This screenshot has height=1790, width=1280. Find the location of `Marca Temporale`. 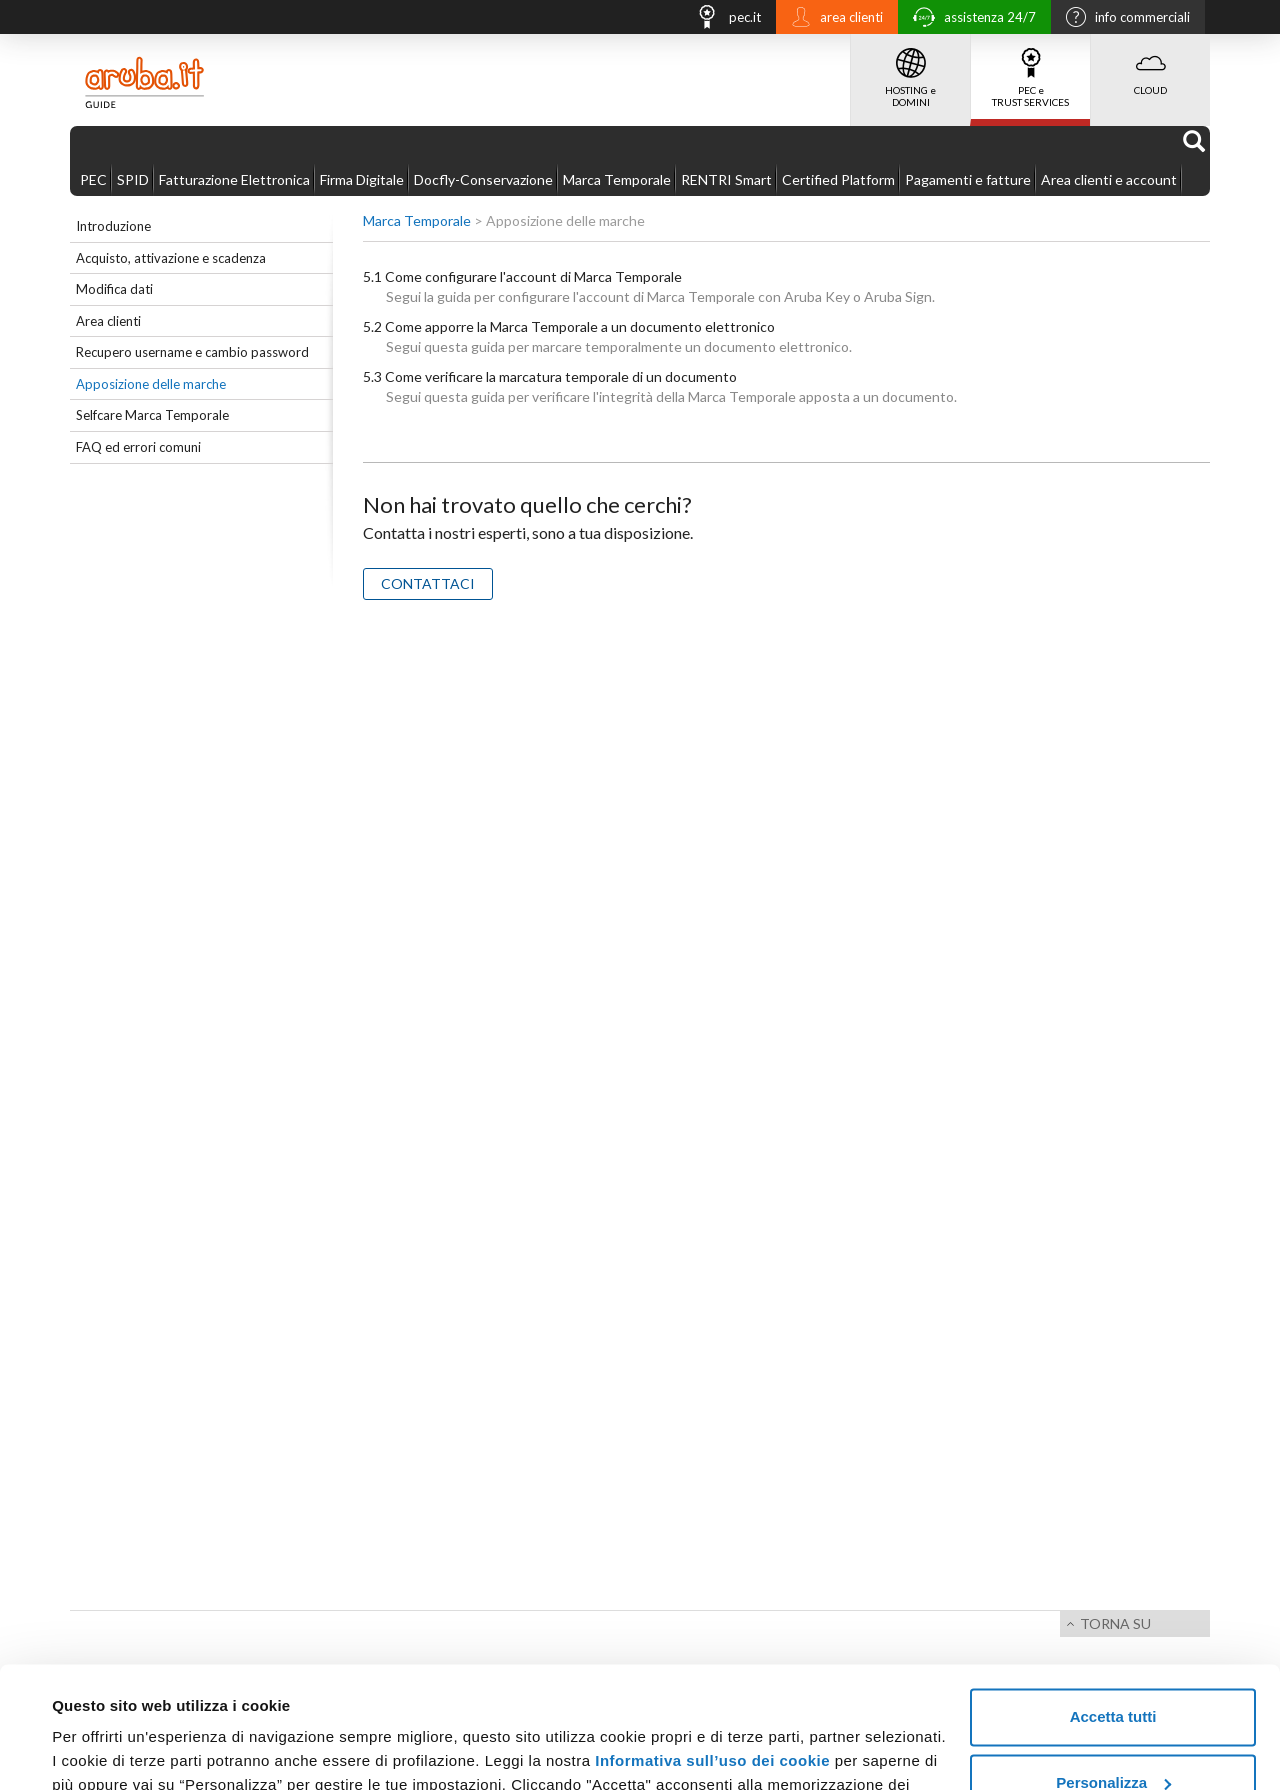

Marca Temporale is located at coordinates (617, 179).